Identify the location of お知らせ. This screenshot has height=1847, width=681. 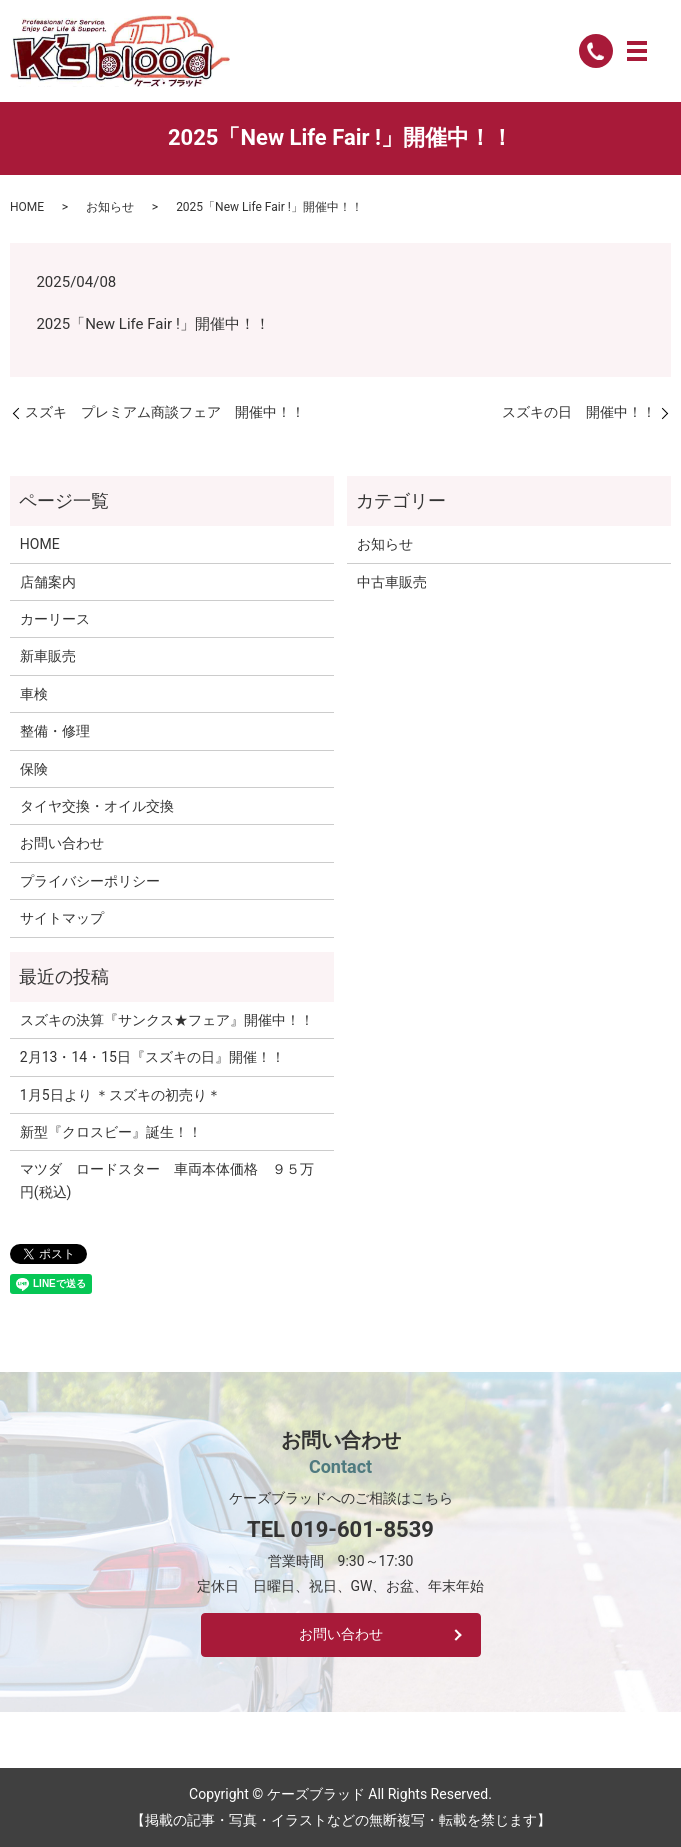
(110, 207).